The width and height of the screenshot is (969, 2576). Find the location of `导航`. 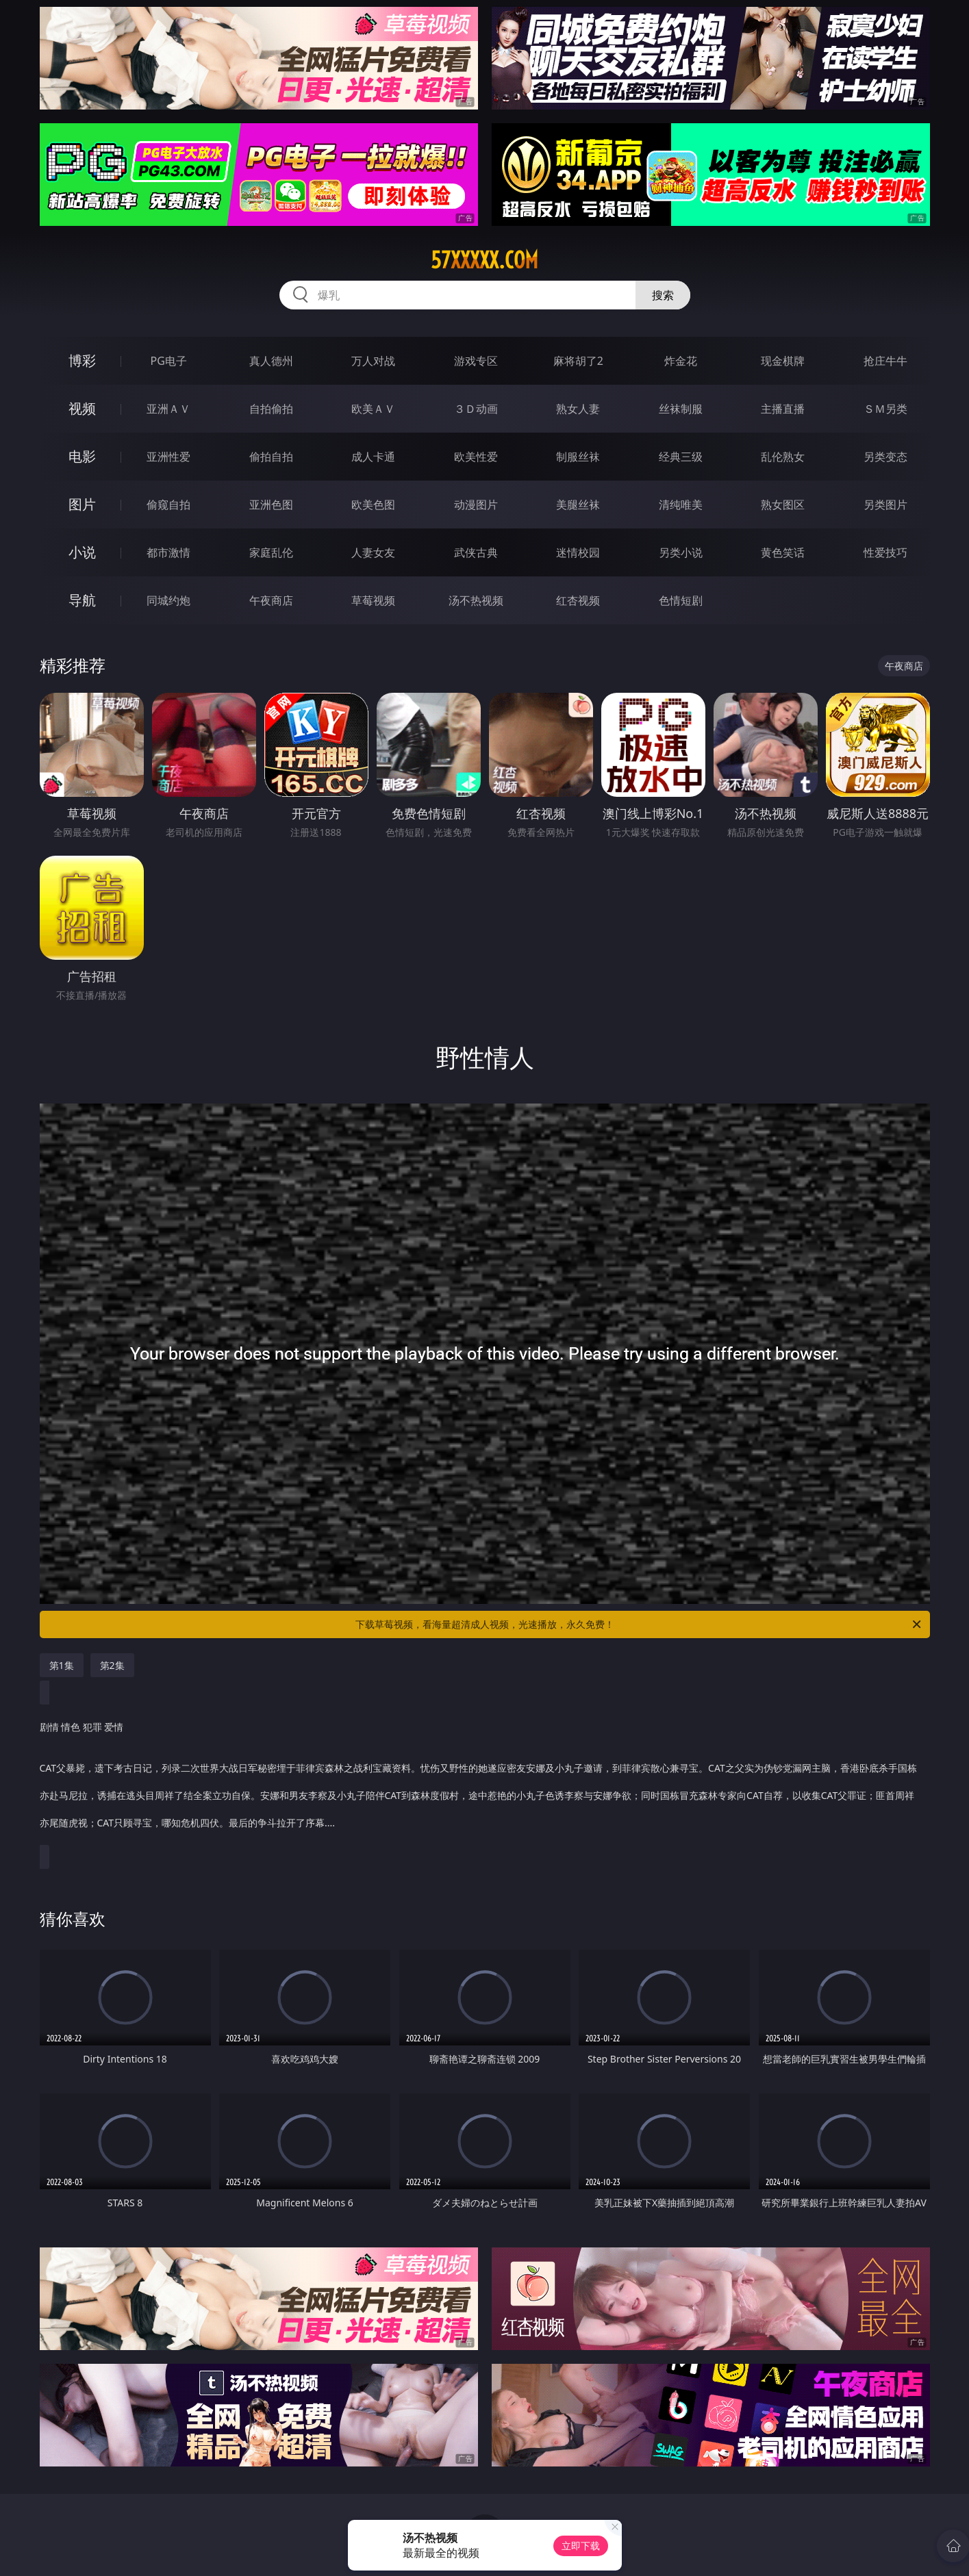

导航 is located at coordinates (82, 600).